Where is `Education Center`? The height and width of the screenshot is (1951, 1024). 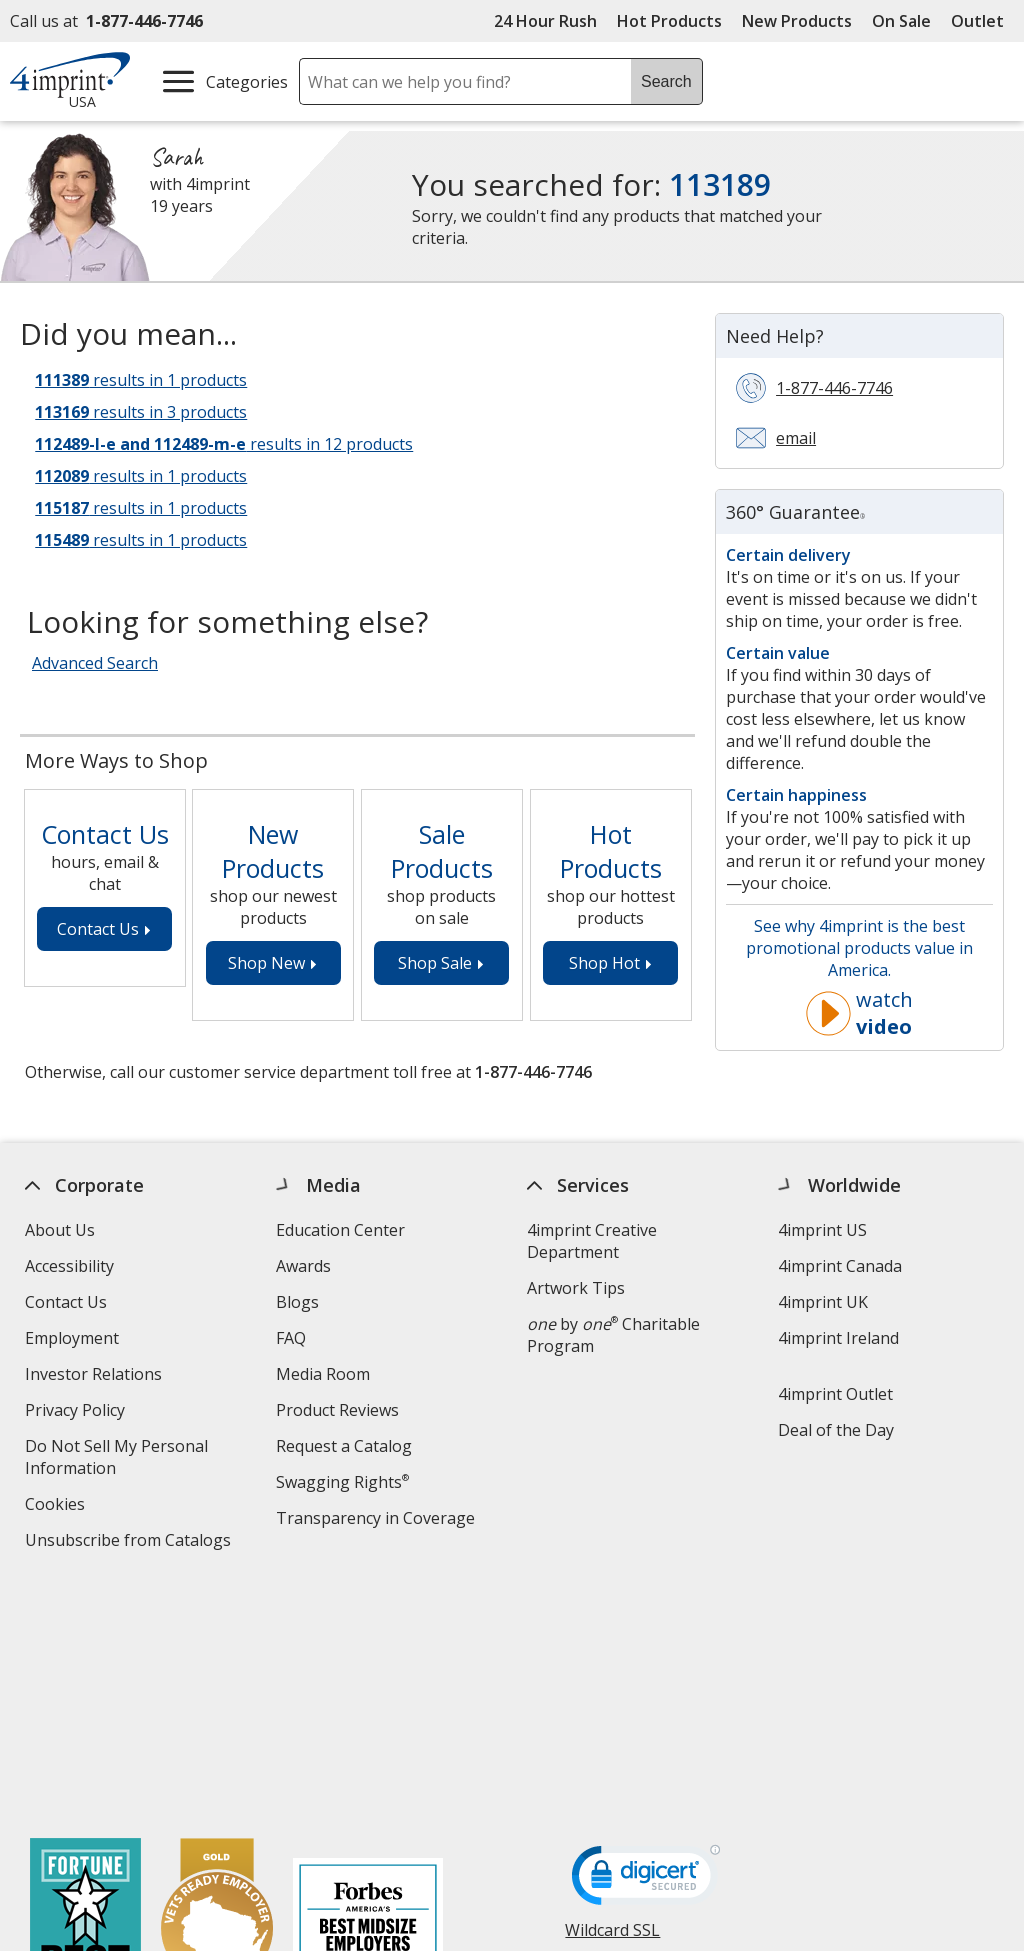 Education Center is located at coordinates (340, 1230).